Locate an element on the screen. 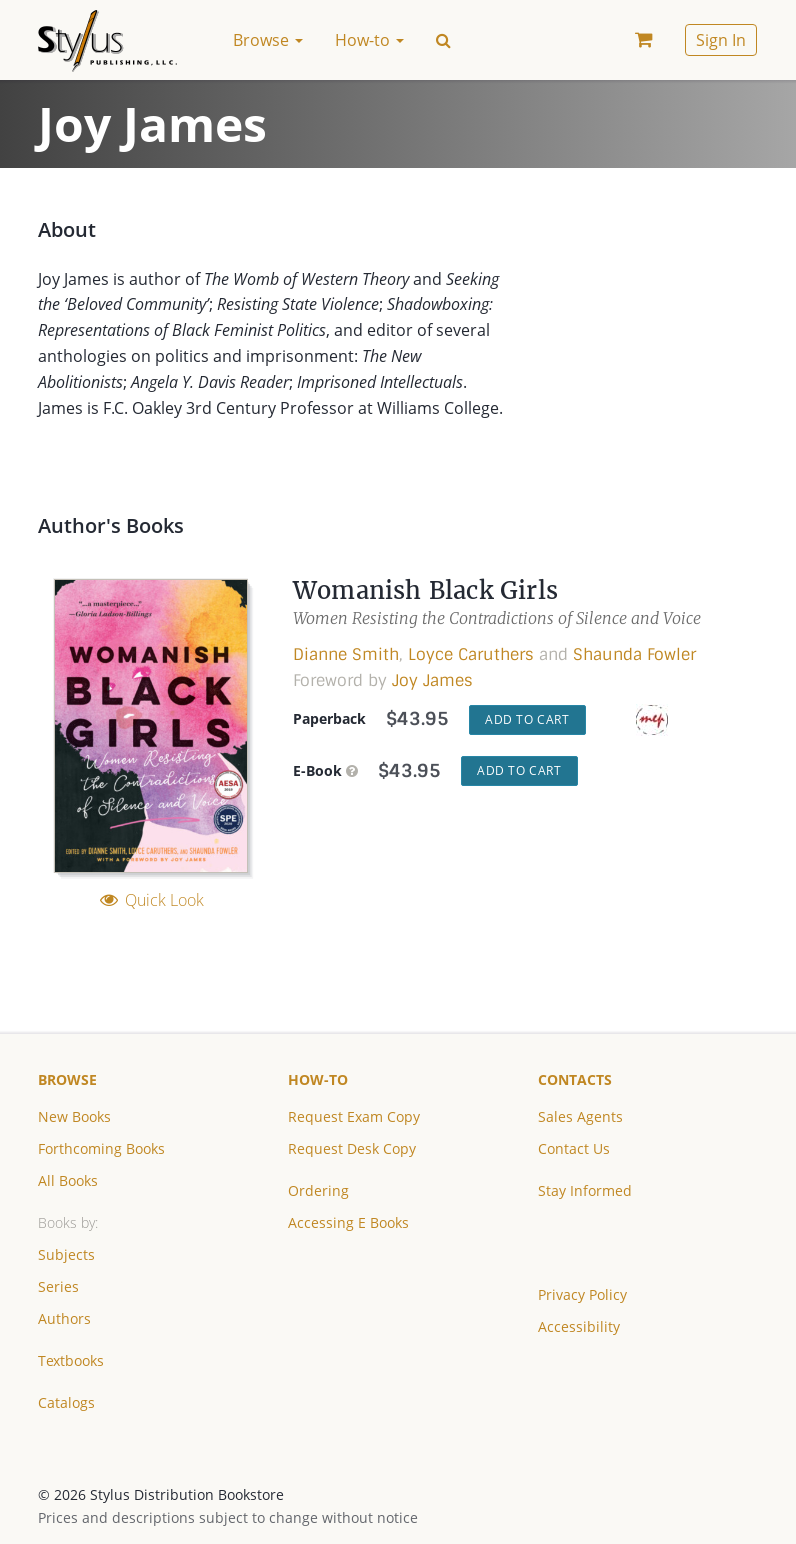 The image size is (796, 1544). Shaunda Fowler is located at coordinates (634, 654).